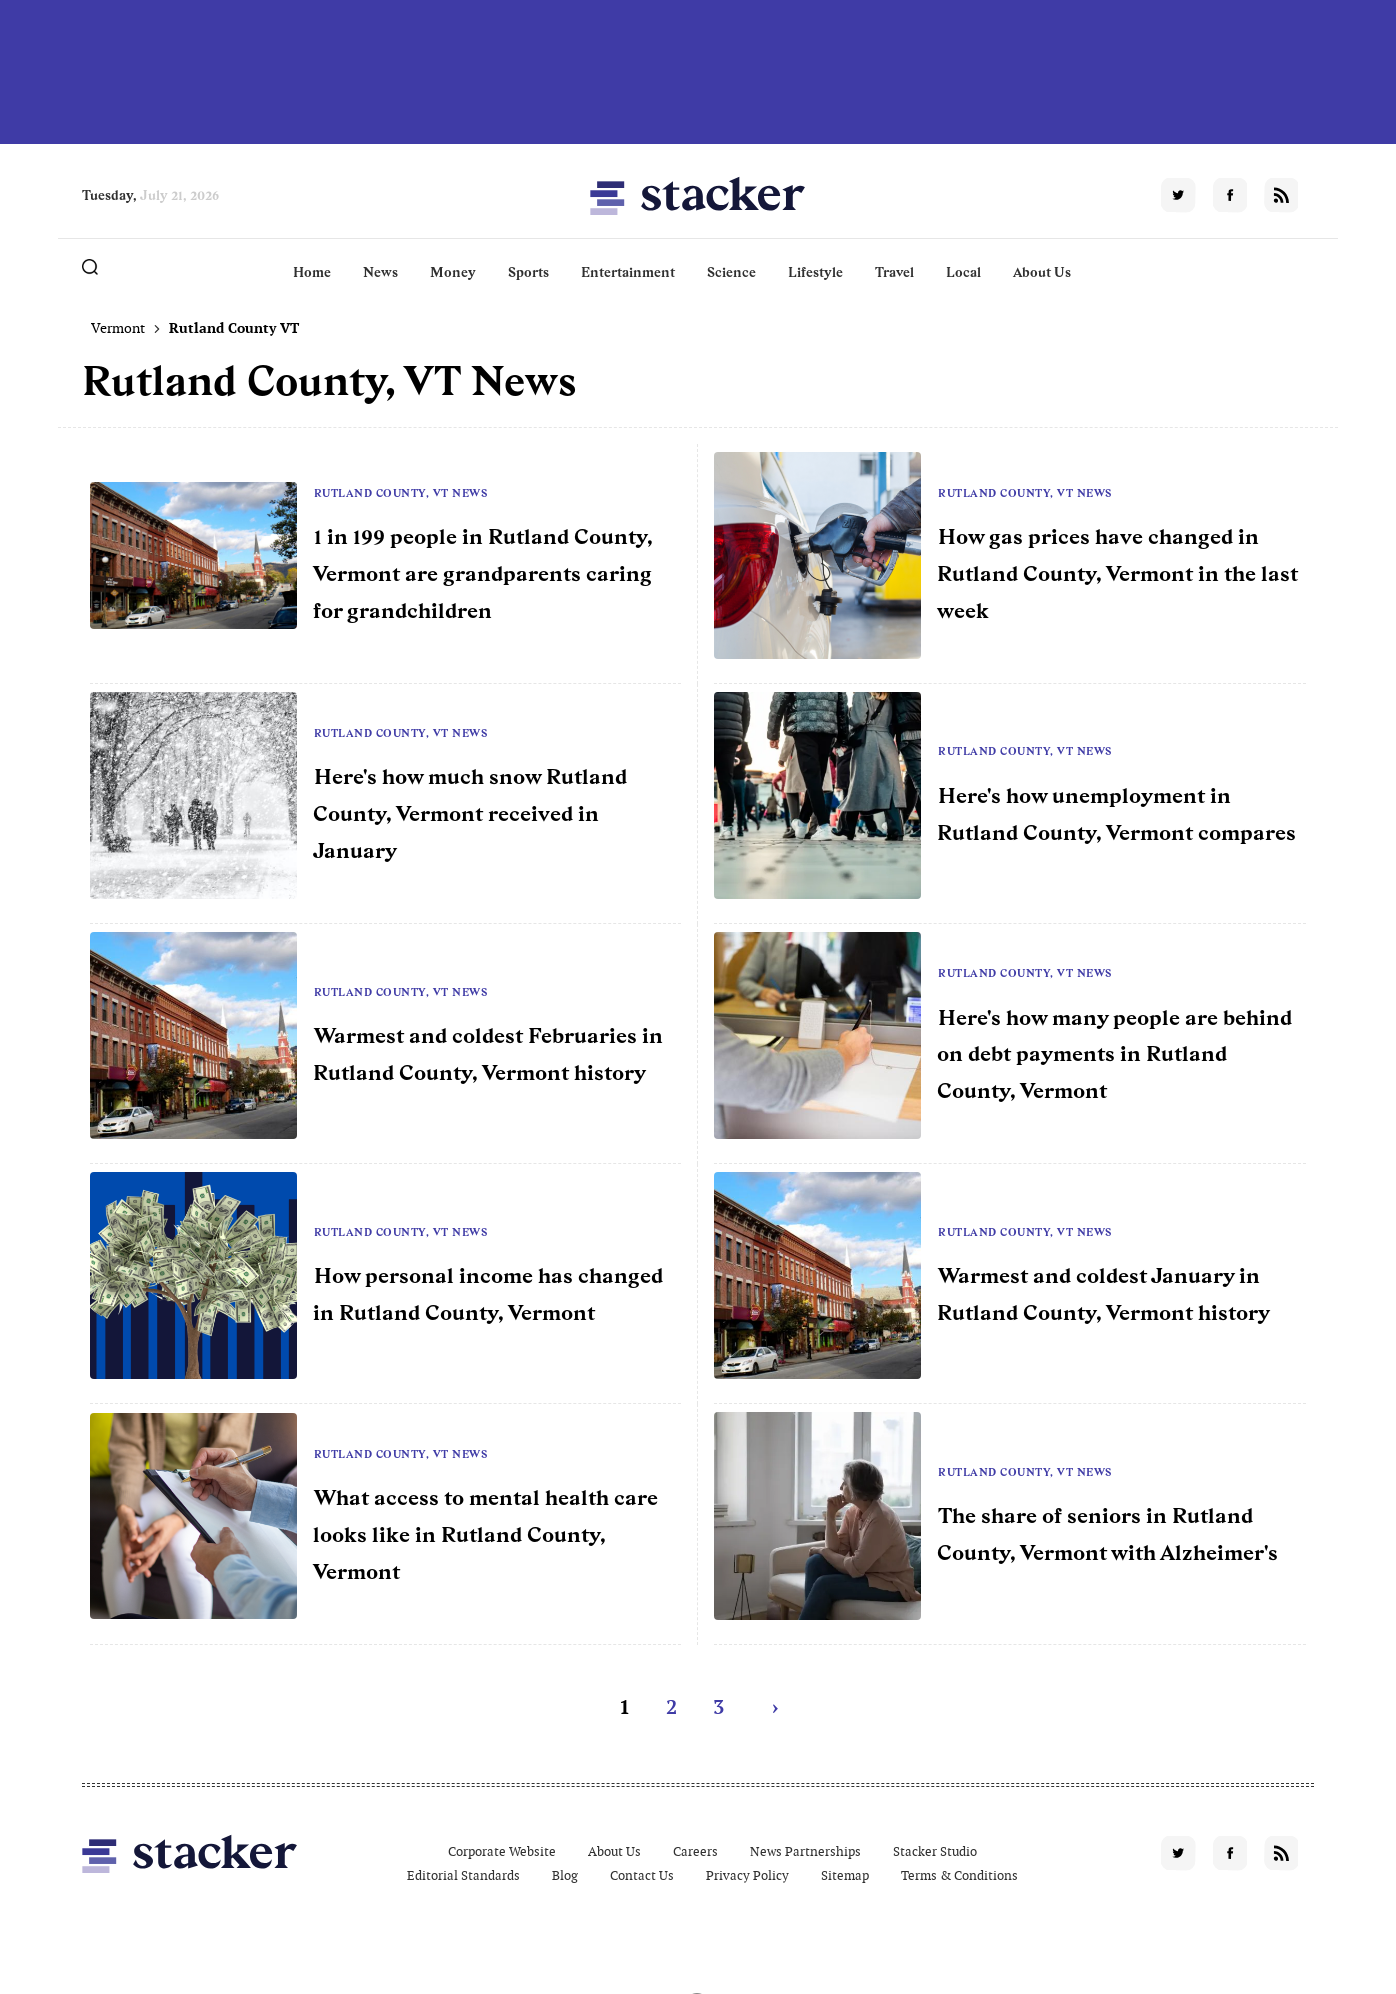 The height and width of the screenshot is (1994, 1396). I want to click on Privacy Policy, so click(747, 1875).